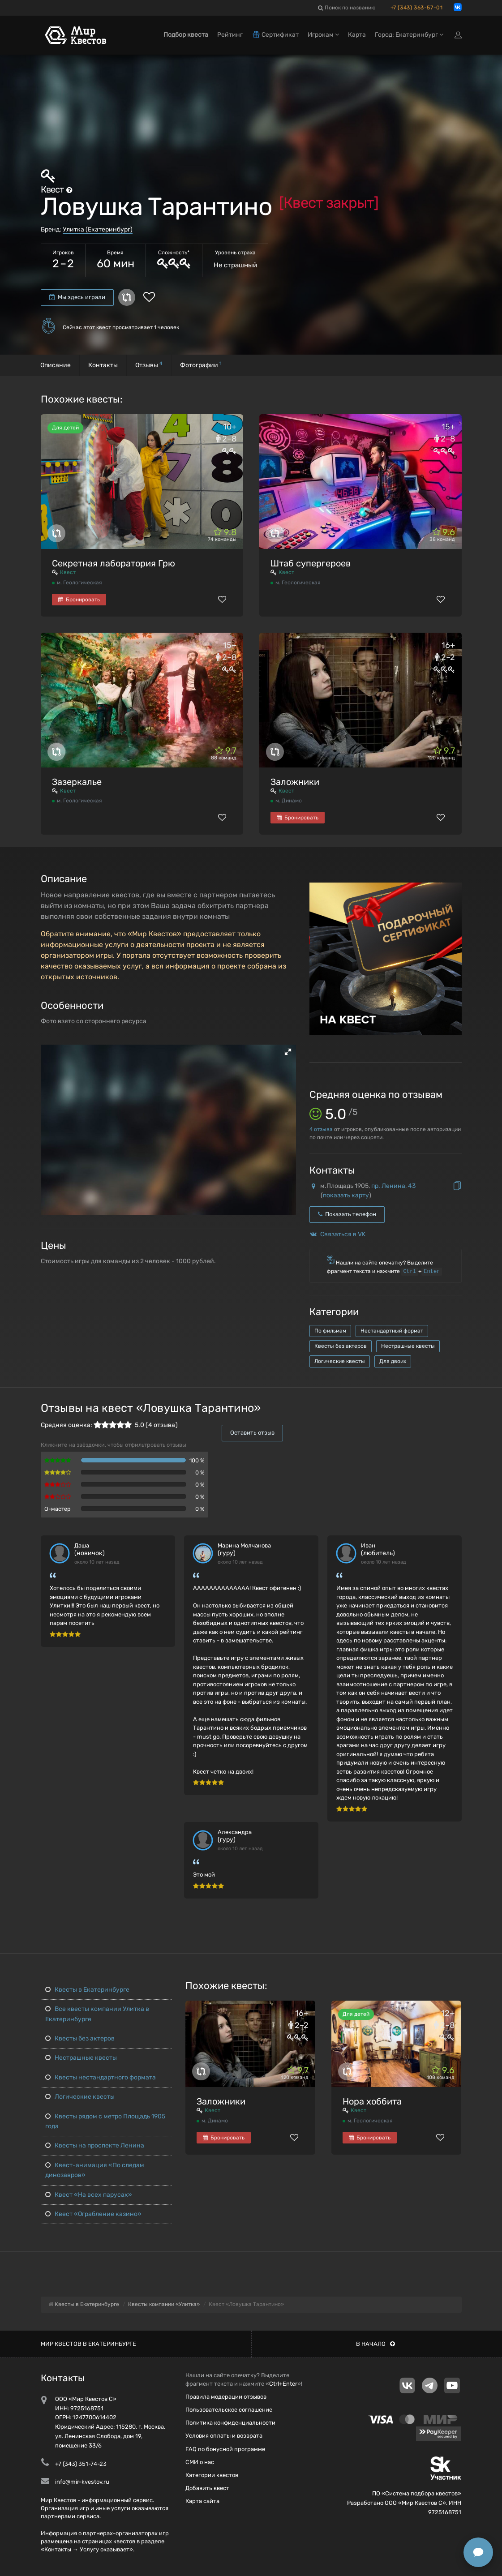 The width and height of the screenshot is (502, 2576). What do you see at coordinates (57, 1508) in the screenshot?
I see `Q-мастер` at bounding box center [57, 1508].